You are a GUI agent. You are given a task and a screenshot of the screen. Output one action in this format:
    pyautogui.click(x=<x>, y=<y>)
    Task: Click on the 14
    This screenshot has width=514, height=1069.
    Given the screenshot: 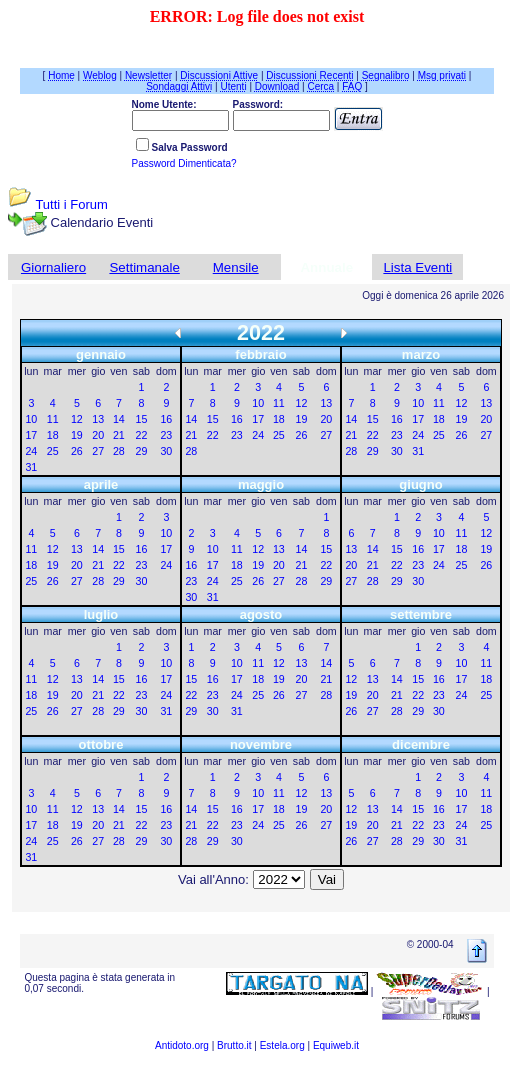 What is the action you would take?
    pyautogui.click(x=119, y=419)
    